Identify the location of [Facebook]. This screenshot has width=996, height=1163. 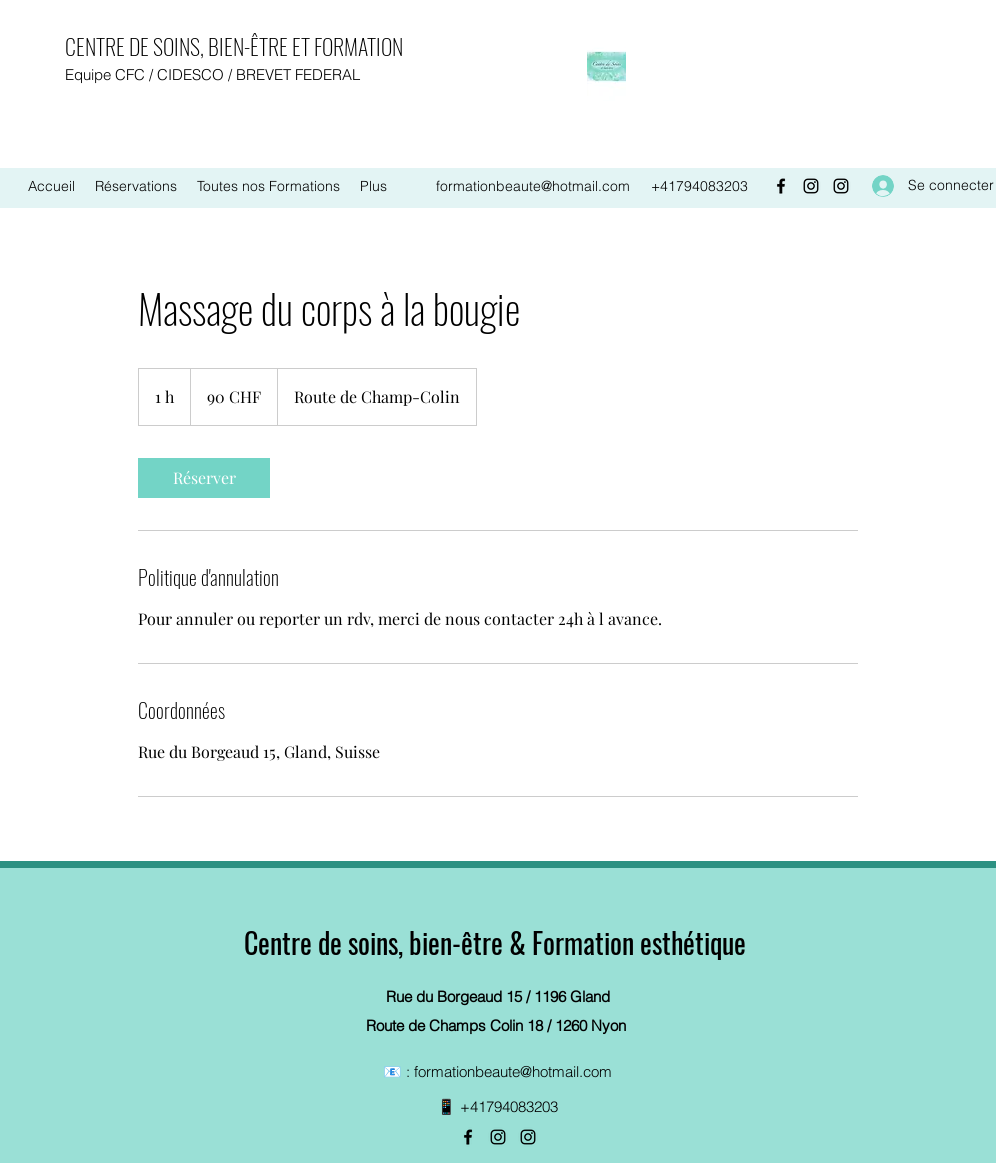
(781, 186).